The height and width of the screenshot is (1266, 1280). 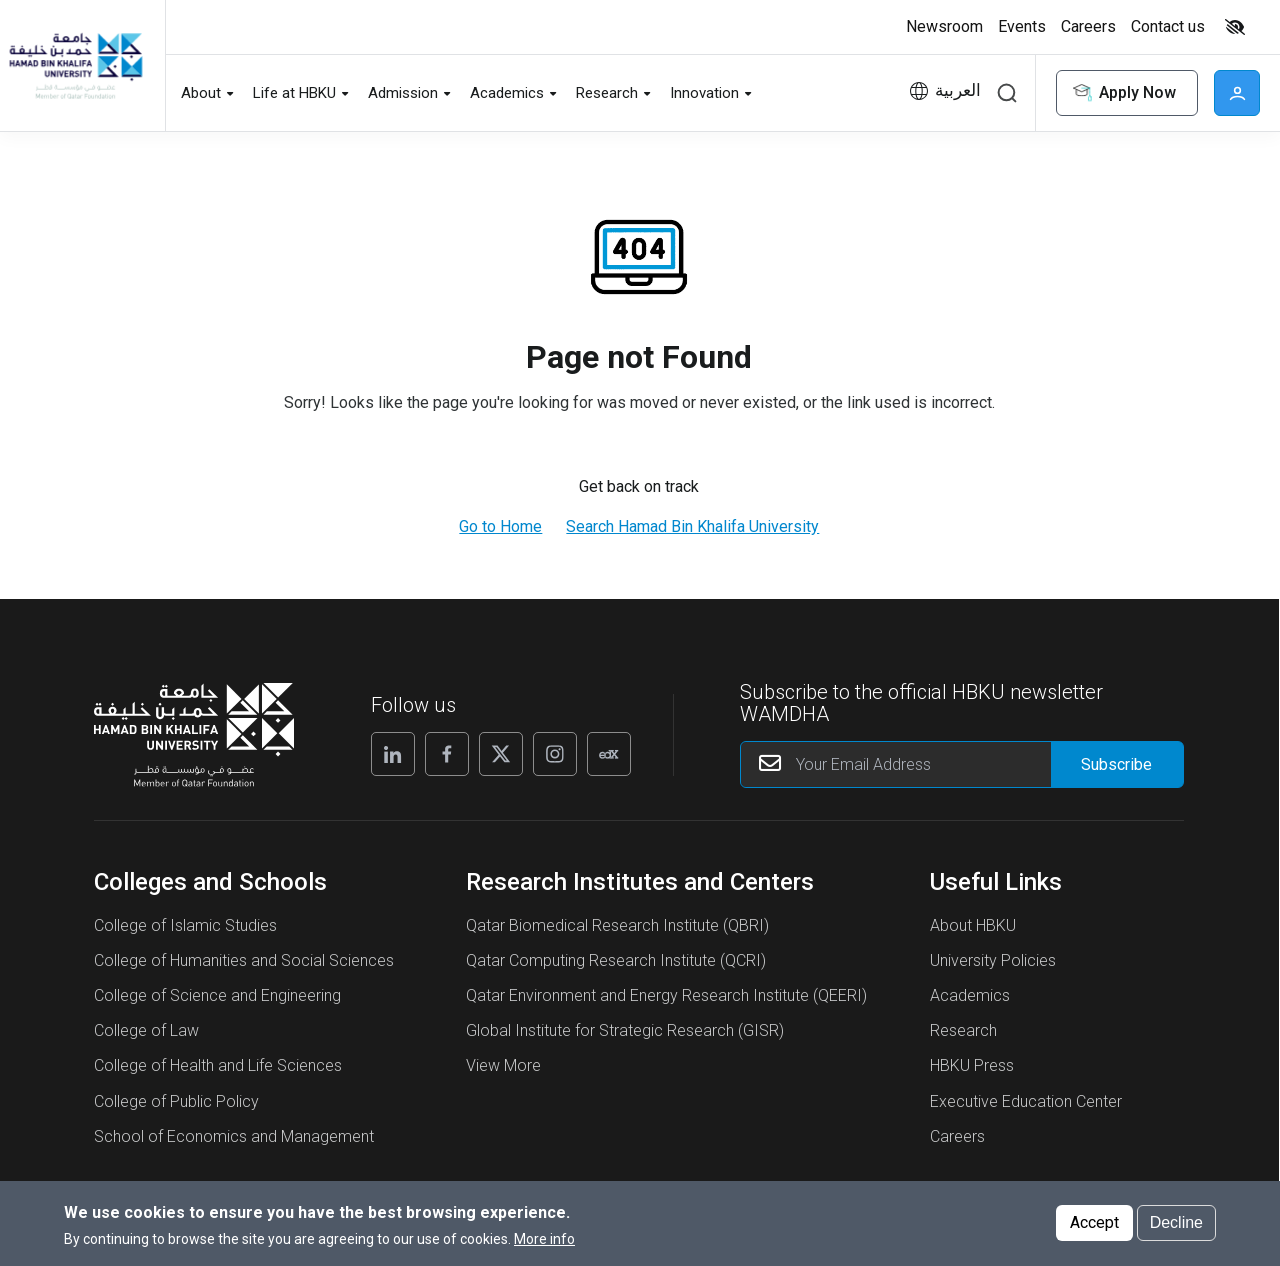 What do you see at coordinates (666, 995) in the screenshot?
I see `Qatar Environment and Energy Research Institute (QEERI)` at bounding box center [666, 995].